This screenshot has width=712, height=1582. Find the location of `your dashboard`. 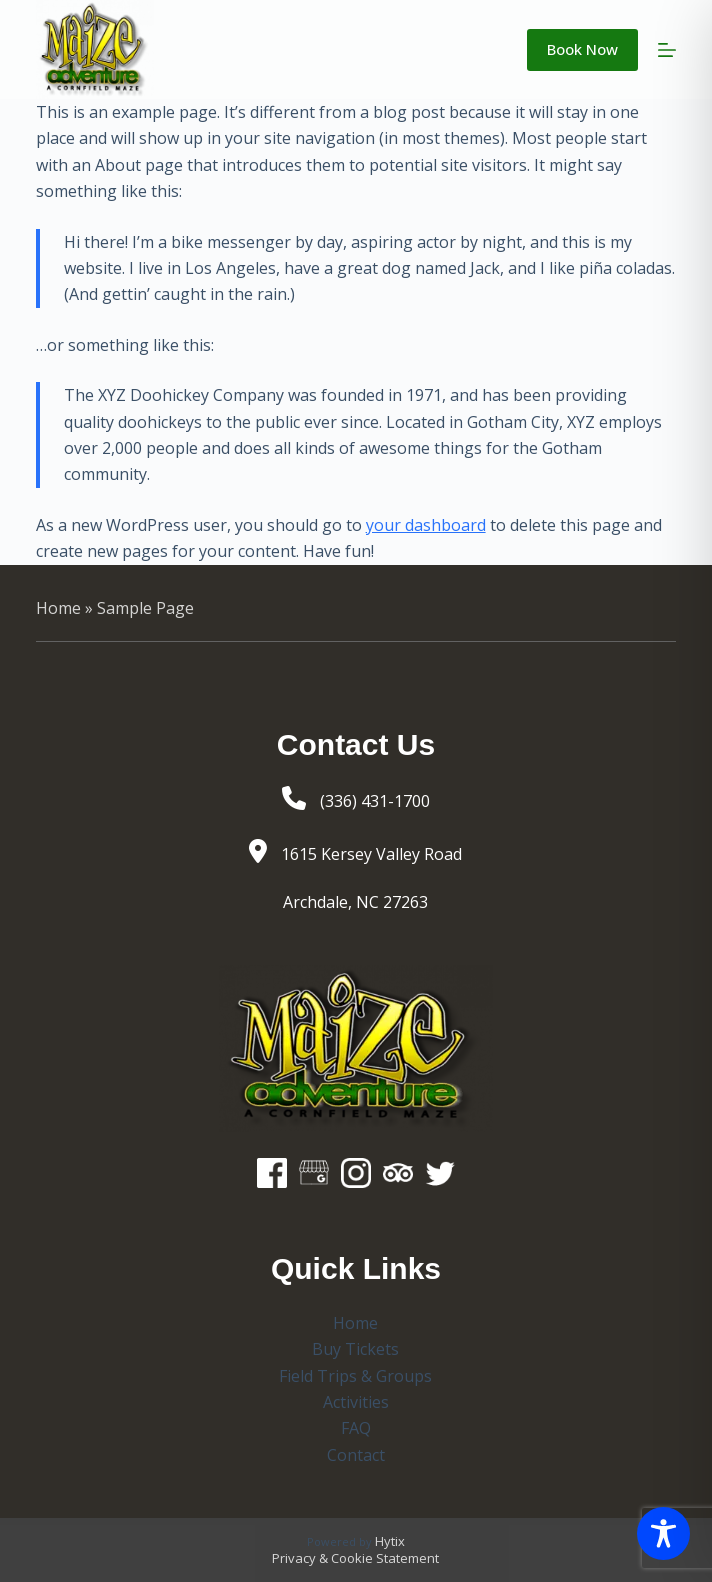

your dashboard is located at coordinates (426, 525).